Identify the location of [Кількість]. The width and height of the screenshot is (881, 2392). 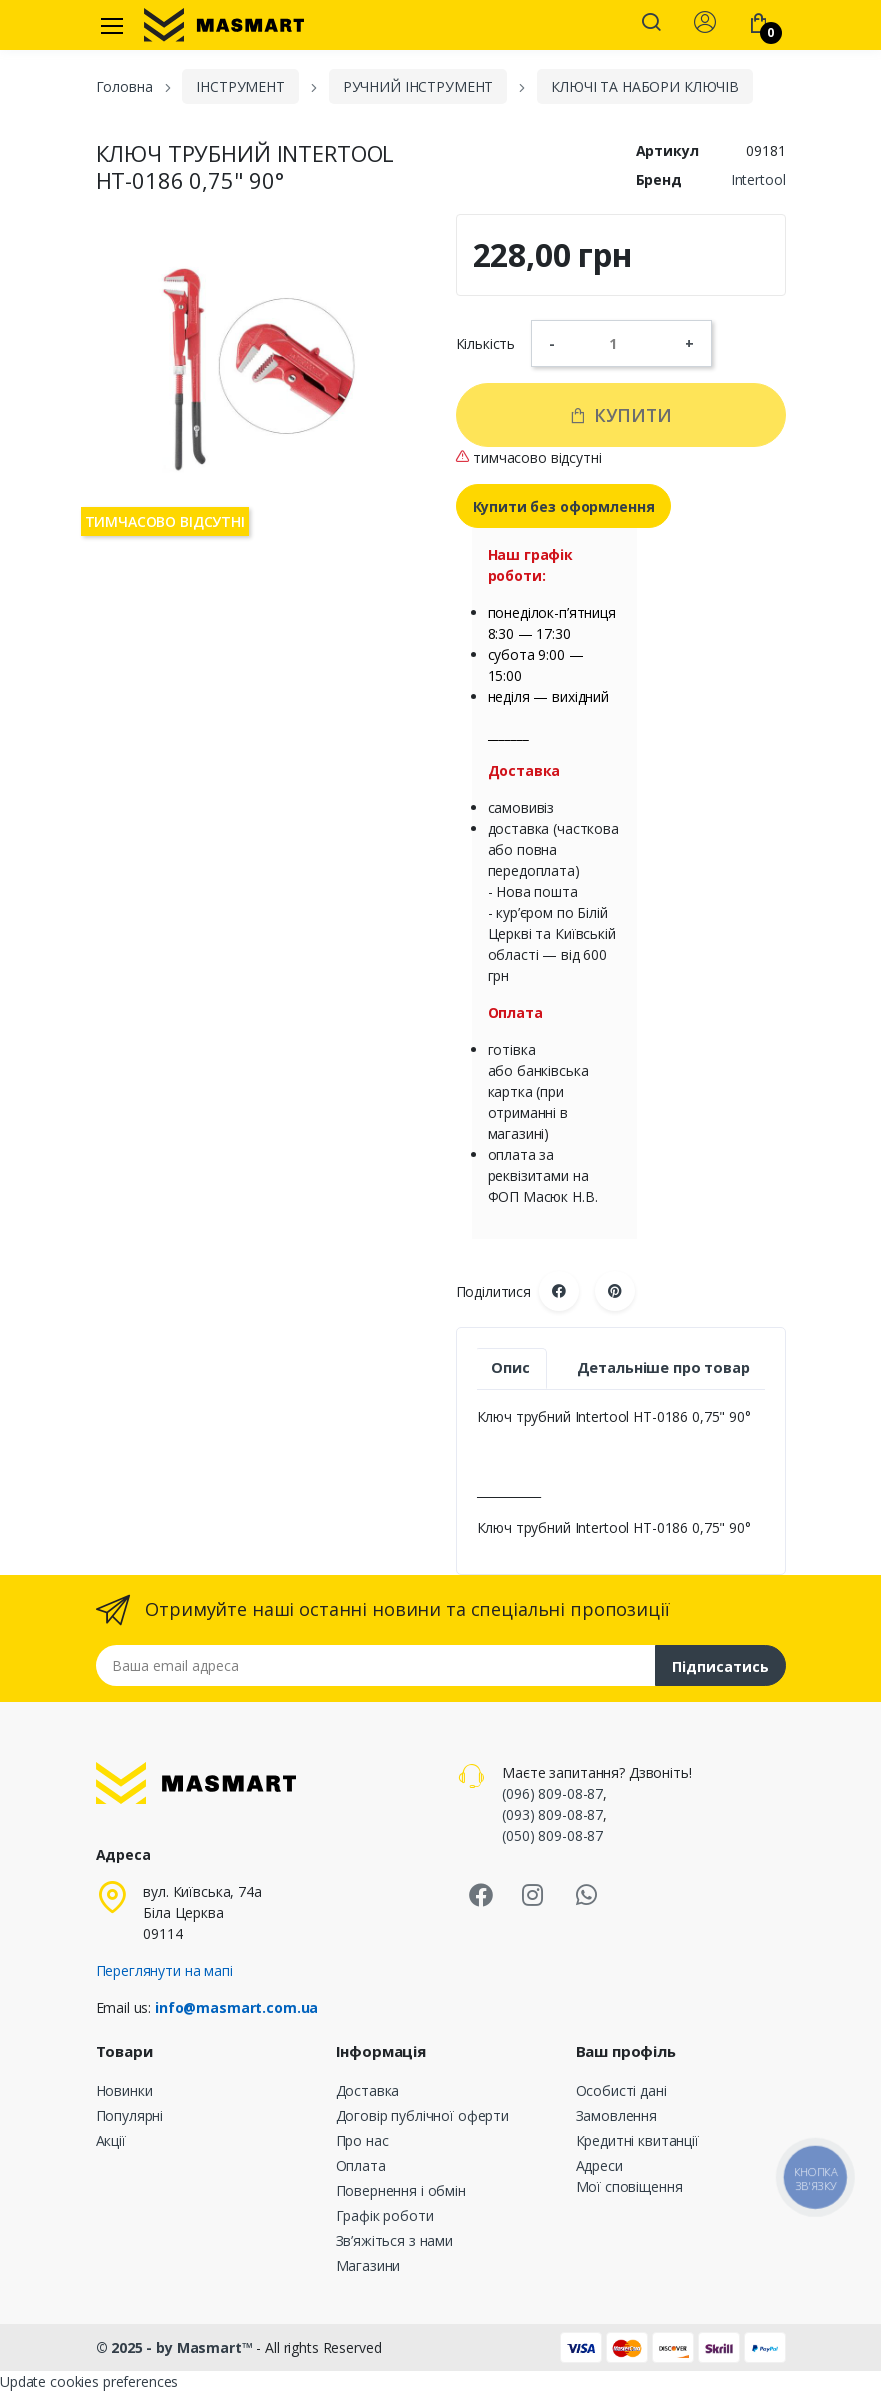
(620, 343).